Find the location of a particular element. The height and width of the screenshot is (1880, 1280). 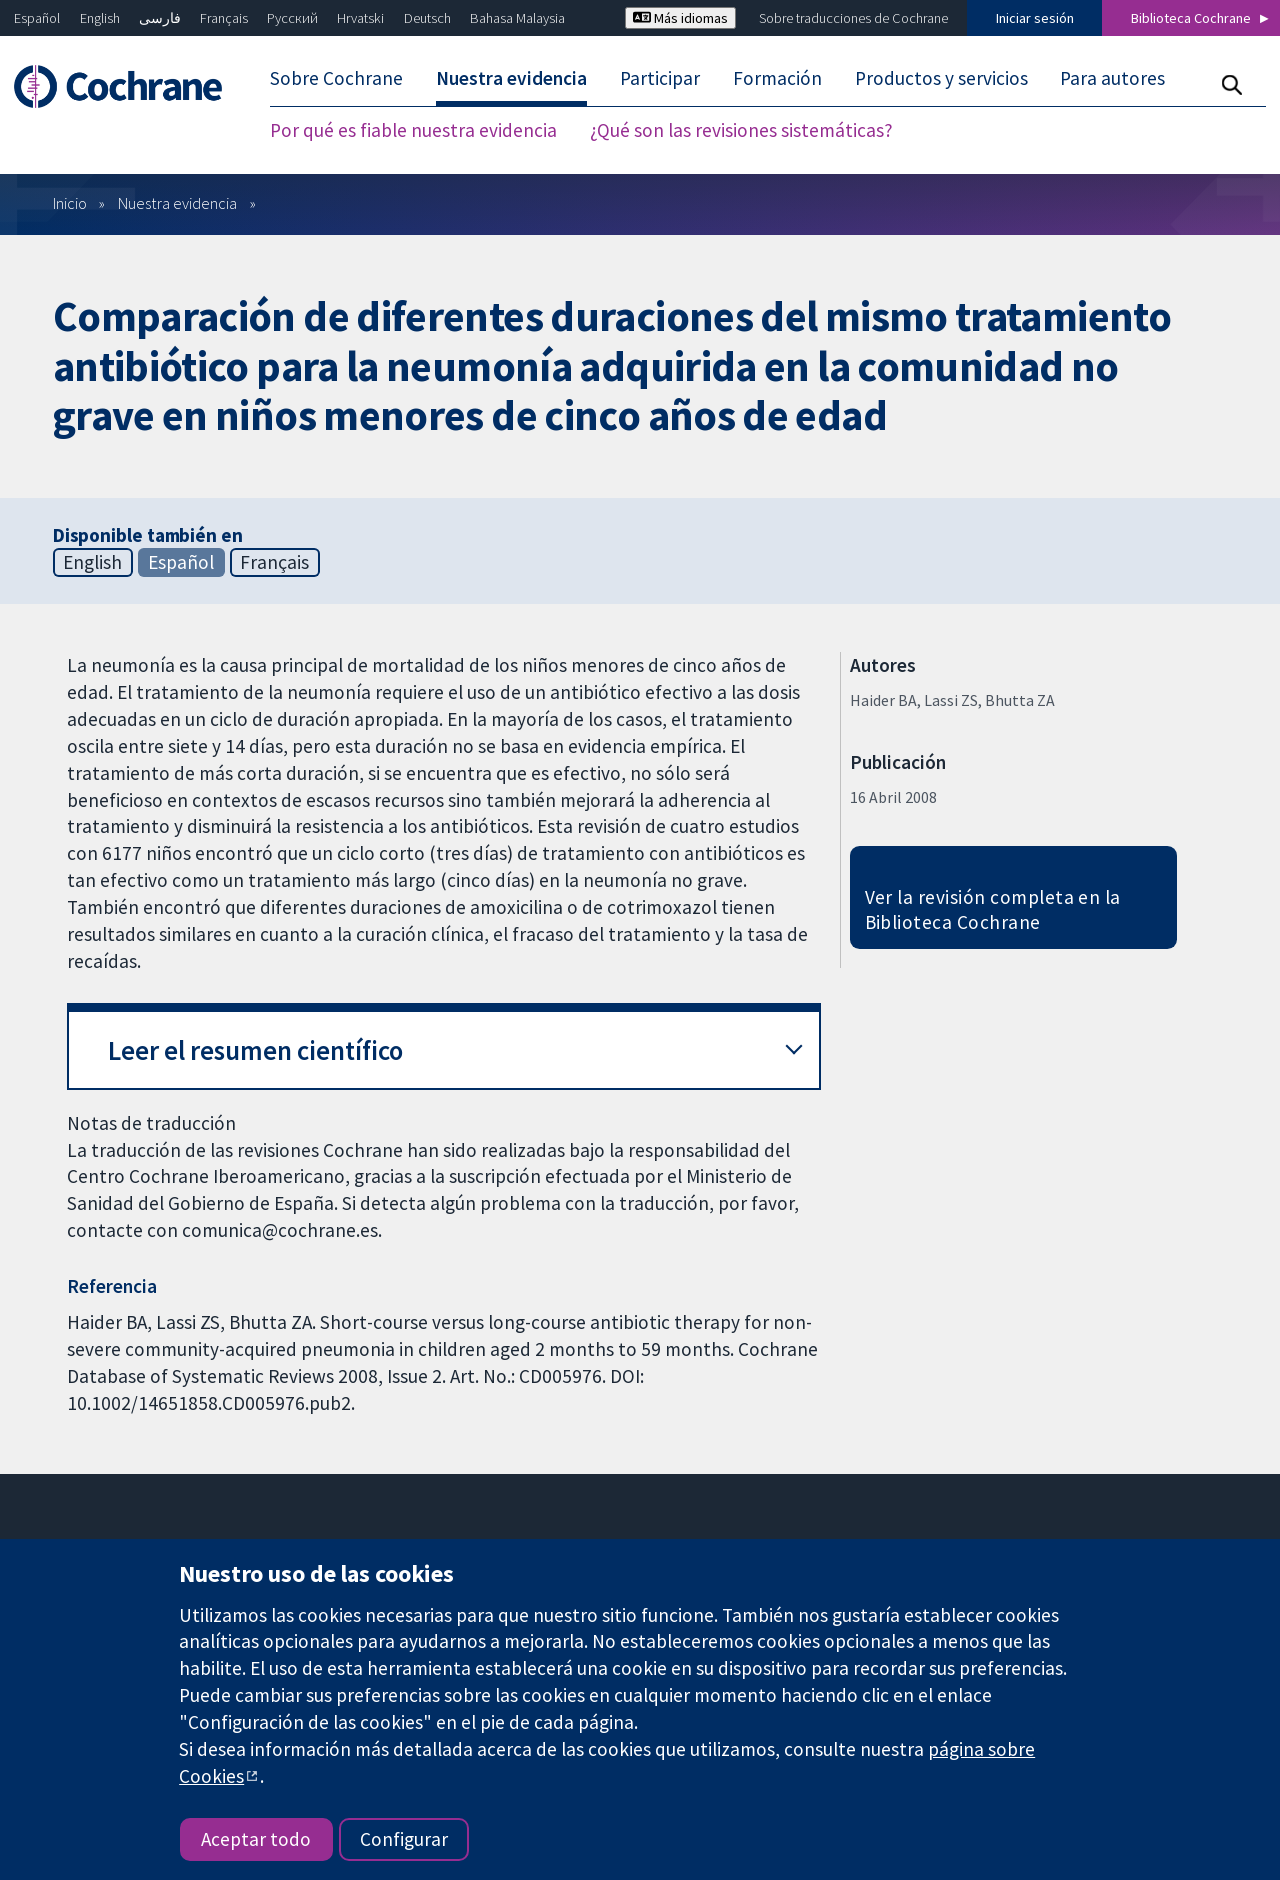

Participar is located at coordinates (660, 78).